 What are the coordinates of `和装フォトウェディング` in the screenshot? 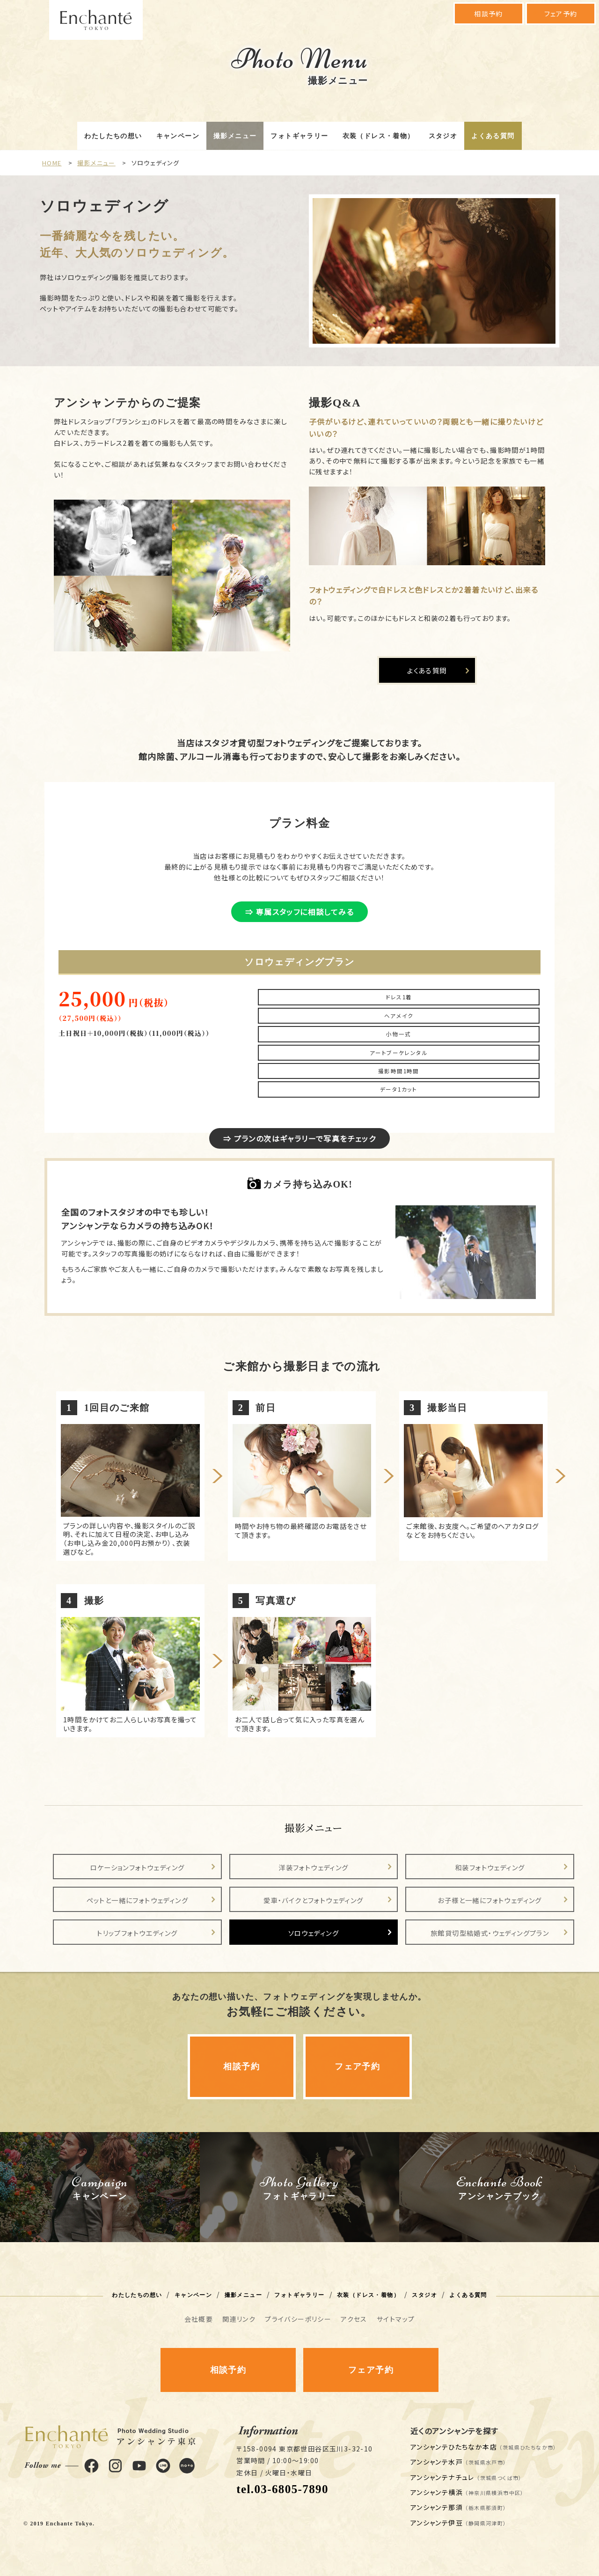 It's located at (490, 1867).